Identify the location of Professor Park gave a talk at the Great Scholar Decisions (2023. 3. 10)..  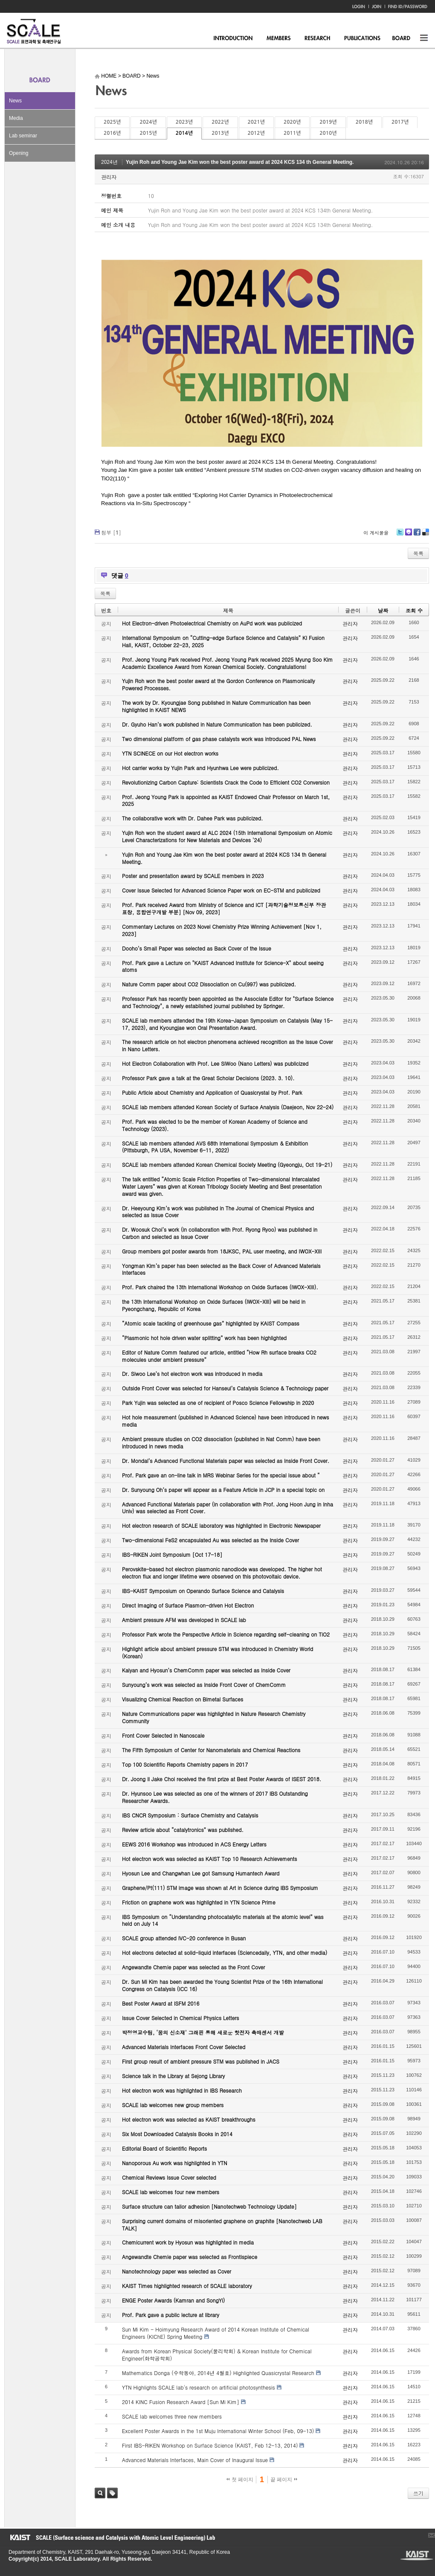
(208, 1078).